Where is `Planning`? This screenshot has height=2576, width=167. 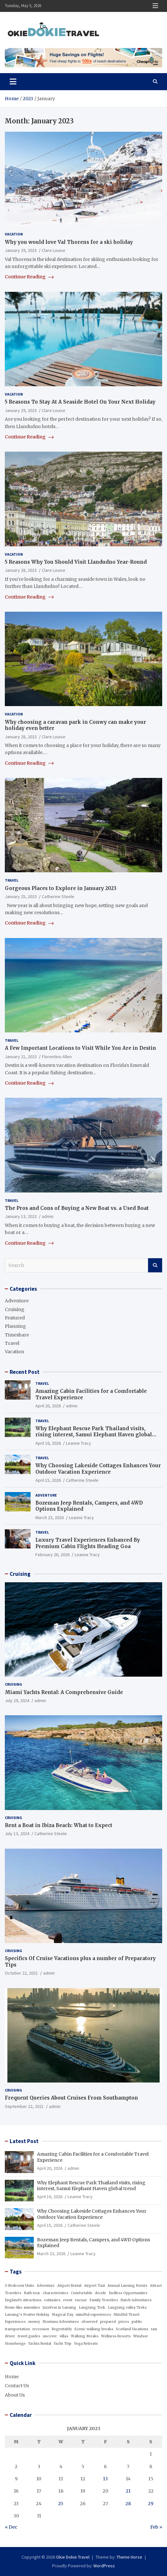 Planning is located at coordinates (15, 1326).